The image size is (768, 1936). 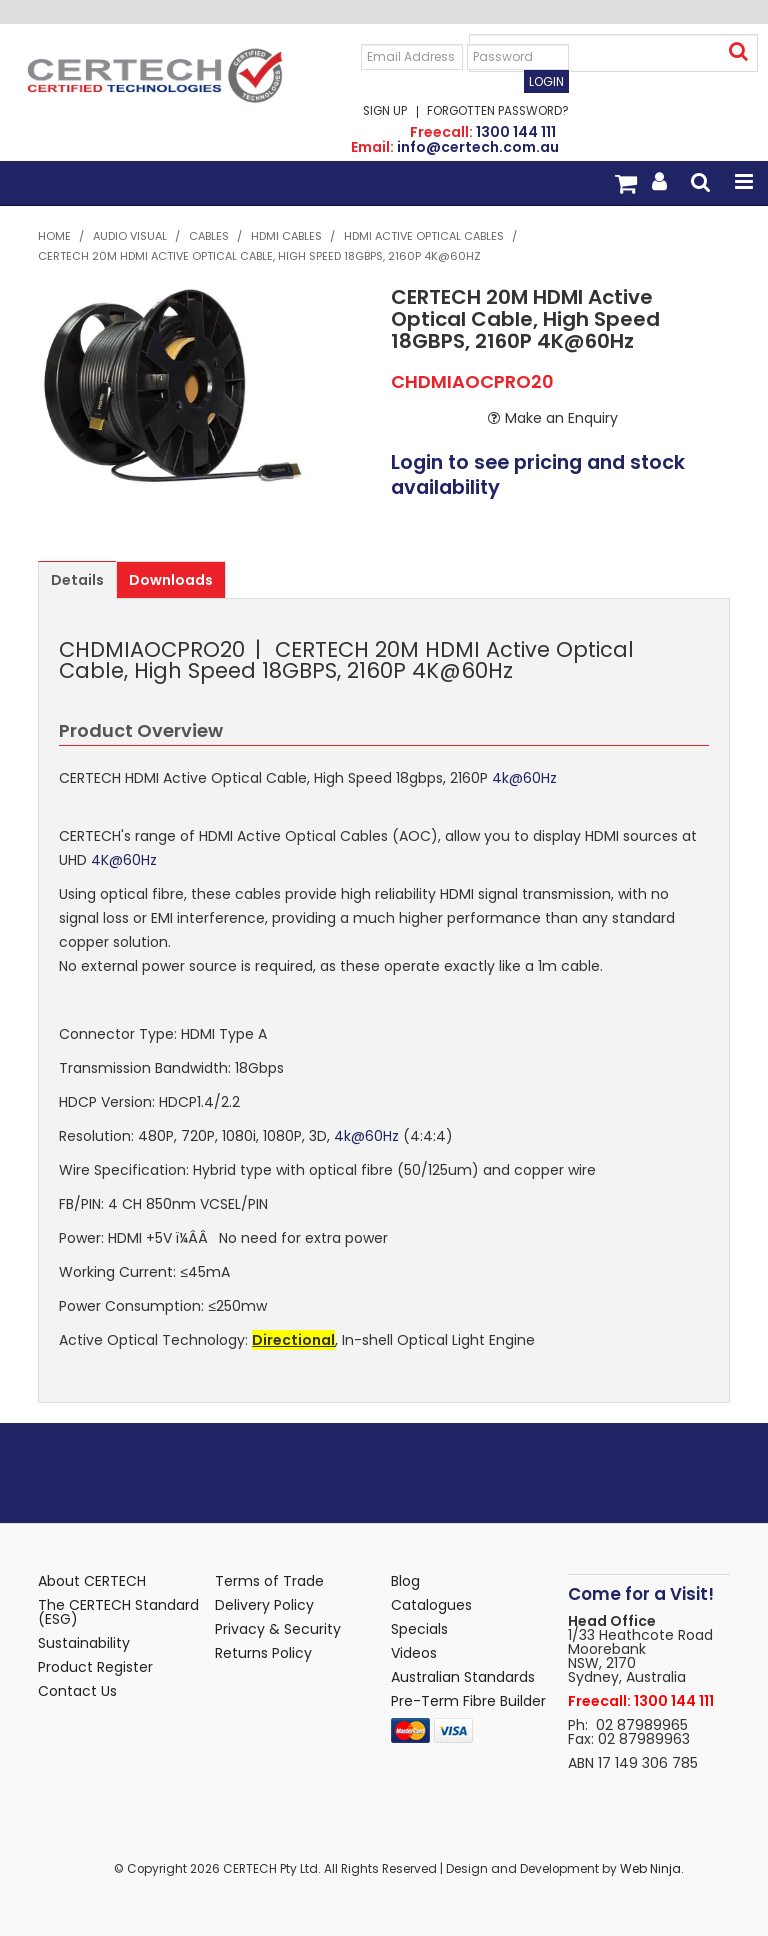 I want to click on The CERTECH Standard (ESG), so click(x=118, y=1612).